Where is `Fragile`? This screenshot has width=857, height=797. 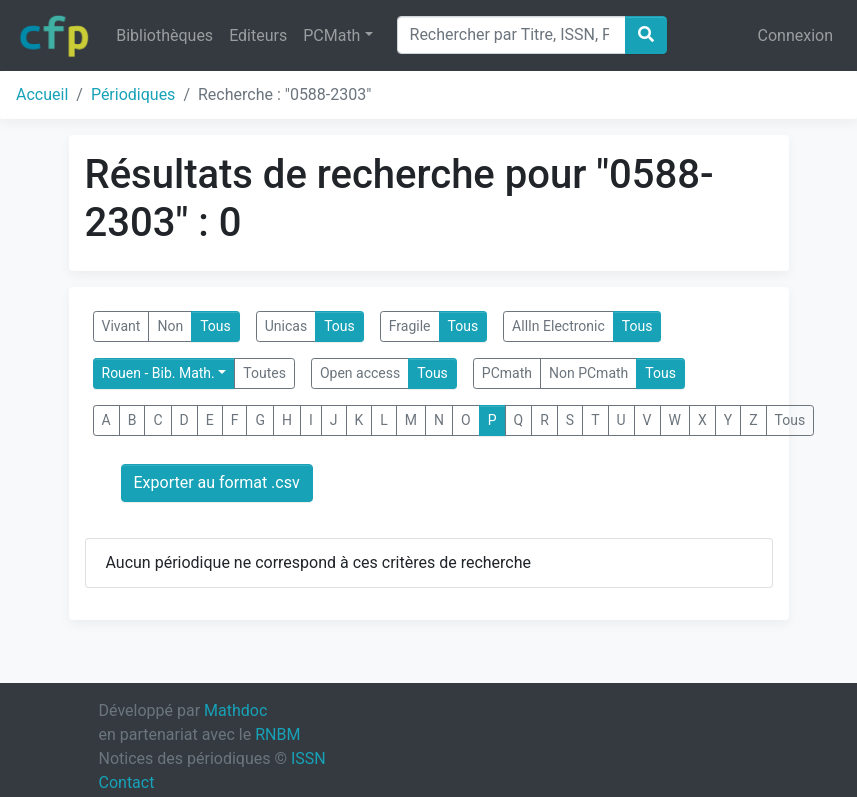
Fragile is located at coordinates (410, 326).